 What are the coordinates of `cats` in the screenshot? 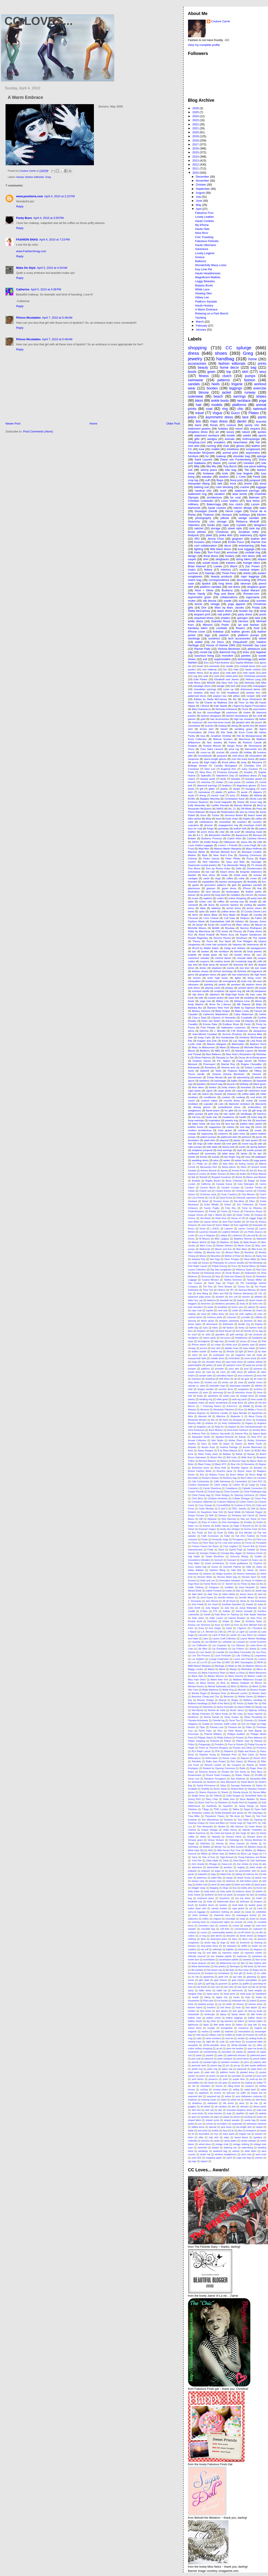 It's located at (194, 1093).